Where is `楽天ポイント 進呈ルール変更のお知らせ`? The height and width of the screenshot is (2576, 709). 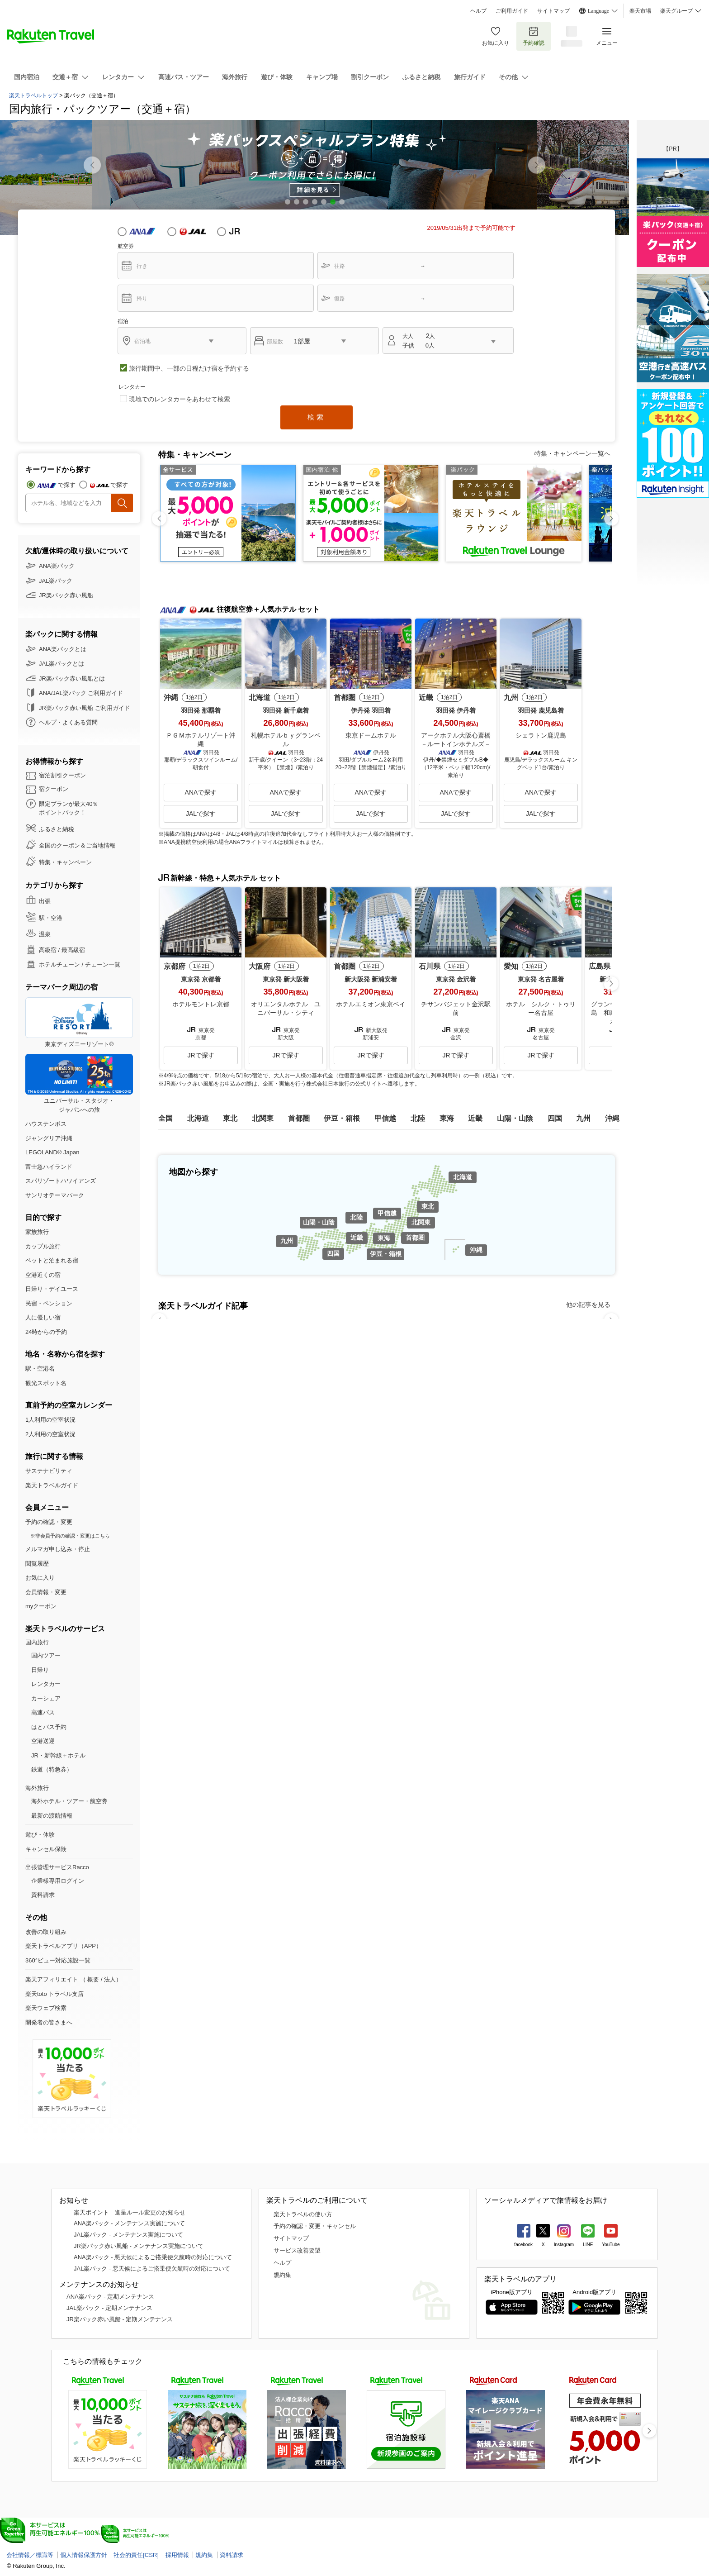 楽天ポイント 進呈ルール変更のお知らせ is located at coordinates (129, 2212).